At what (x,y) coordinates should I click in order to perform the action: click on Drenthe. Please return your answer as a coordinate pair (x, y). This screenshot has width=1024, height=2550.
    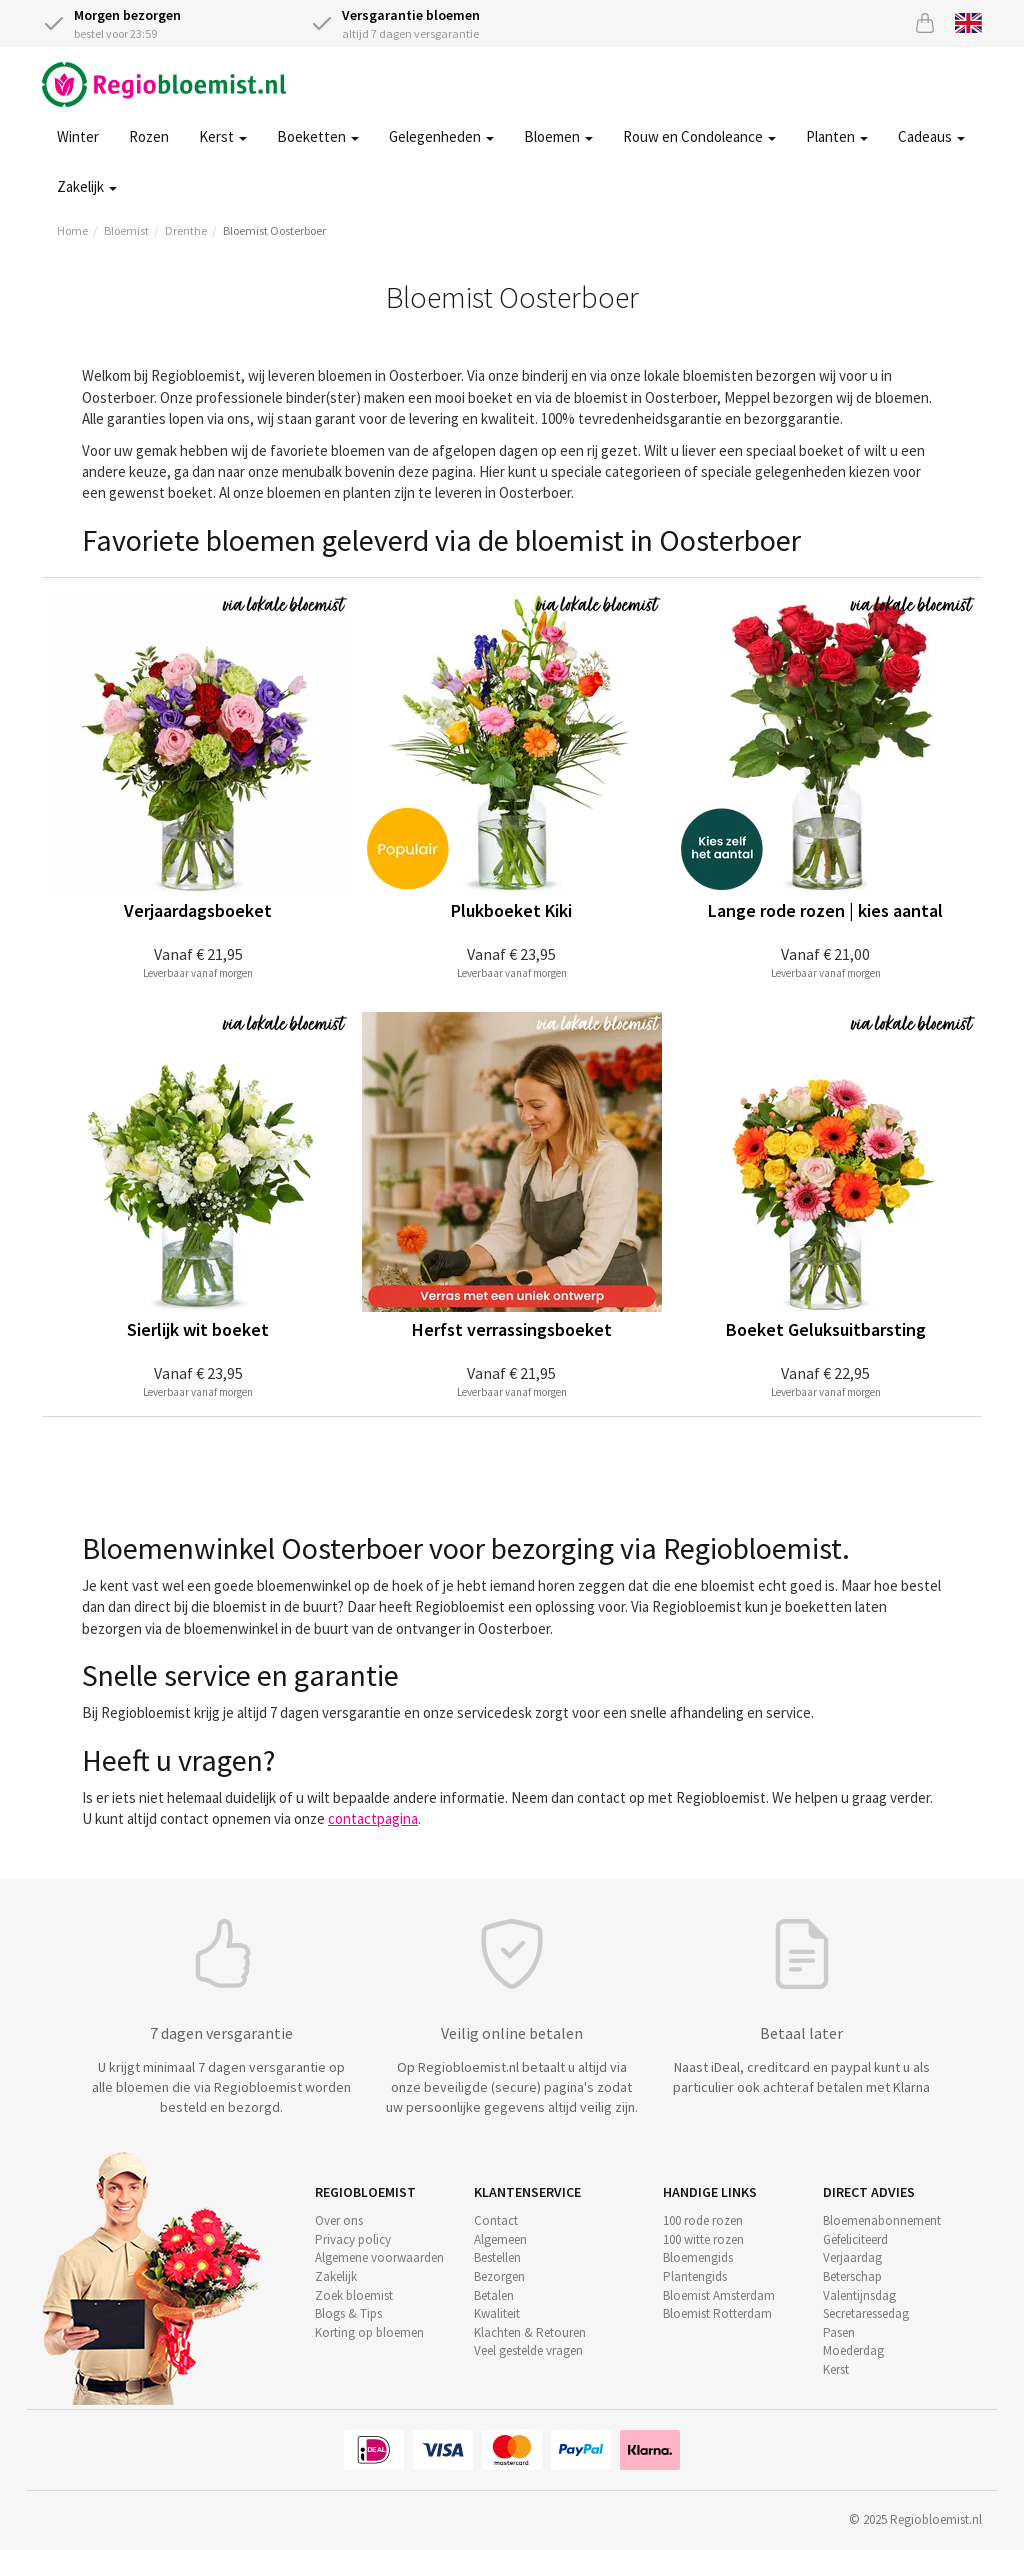
    Looking at the image, I should click on (186, 230).